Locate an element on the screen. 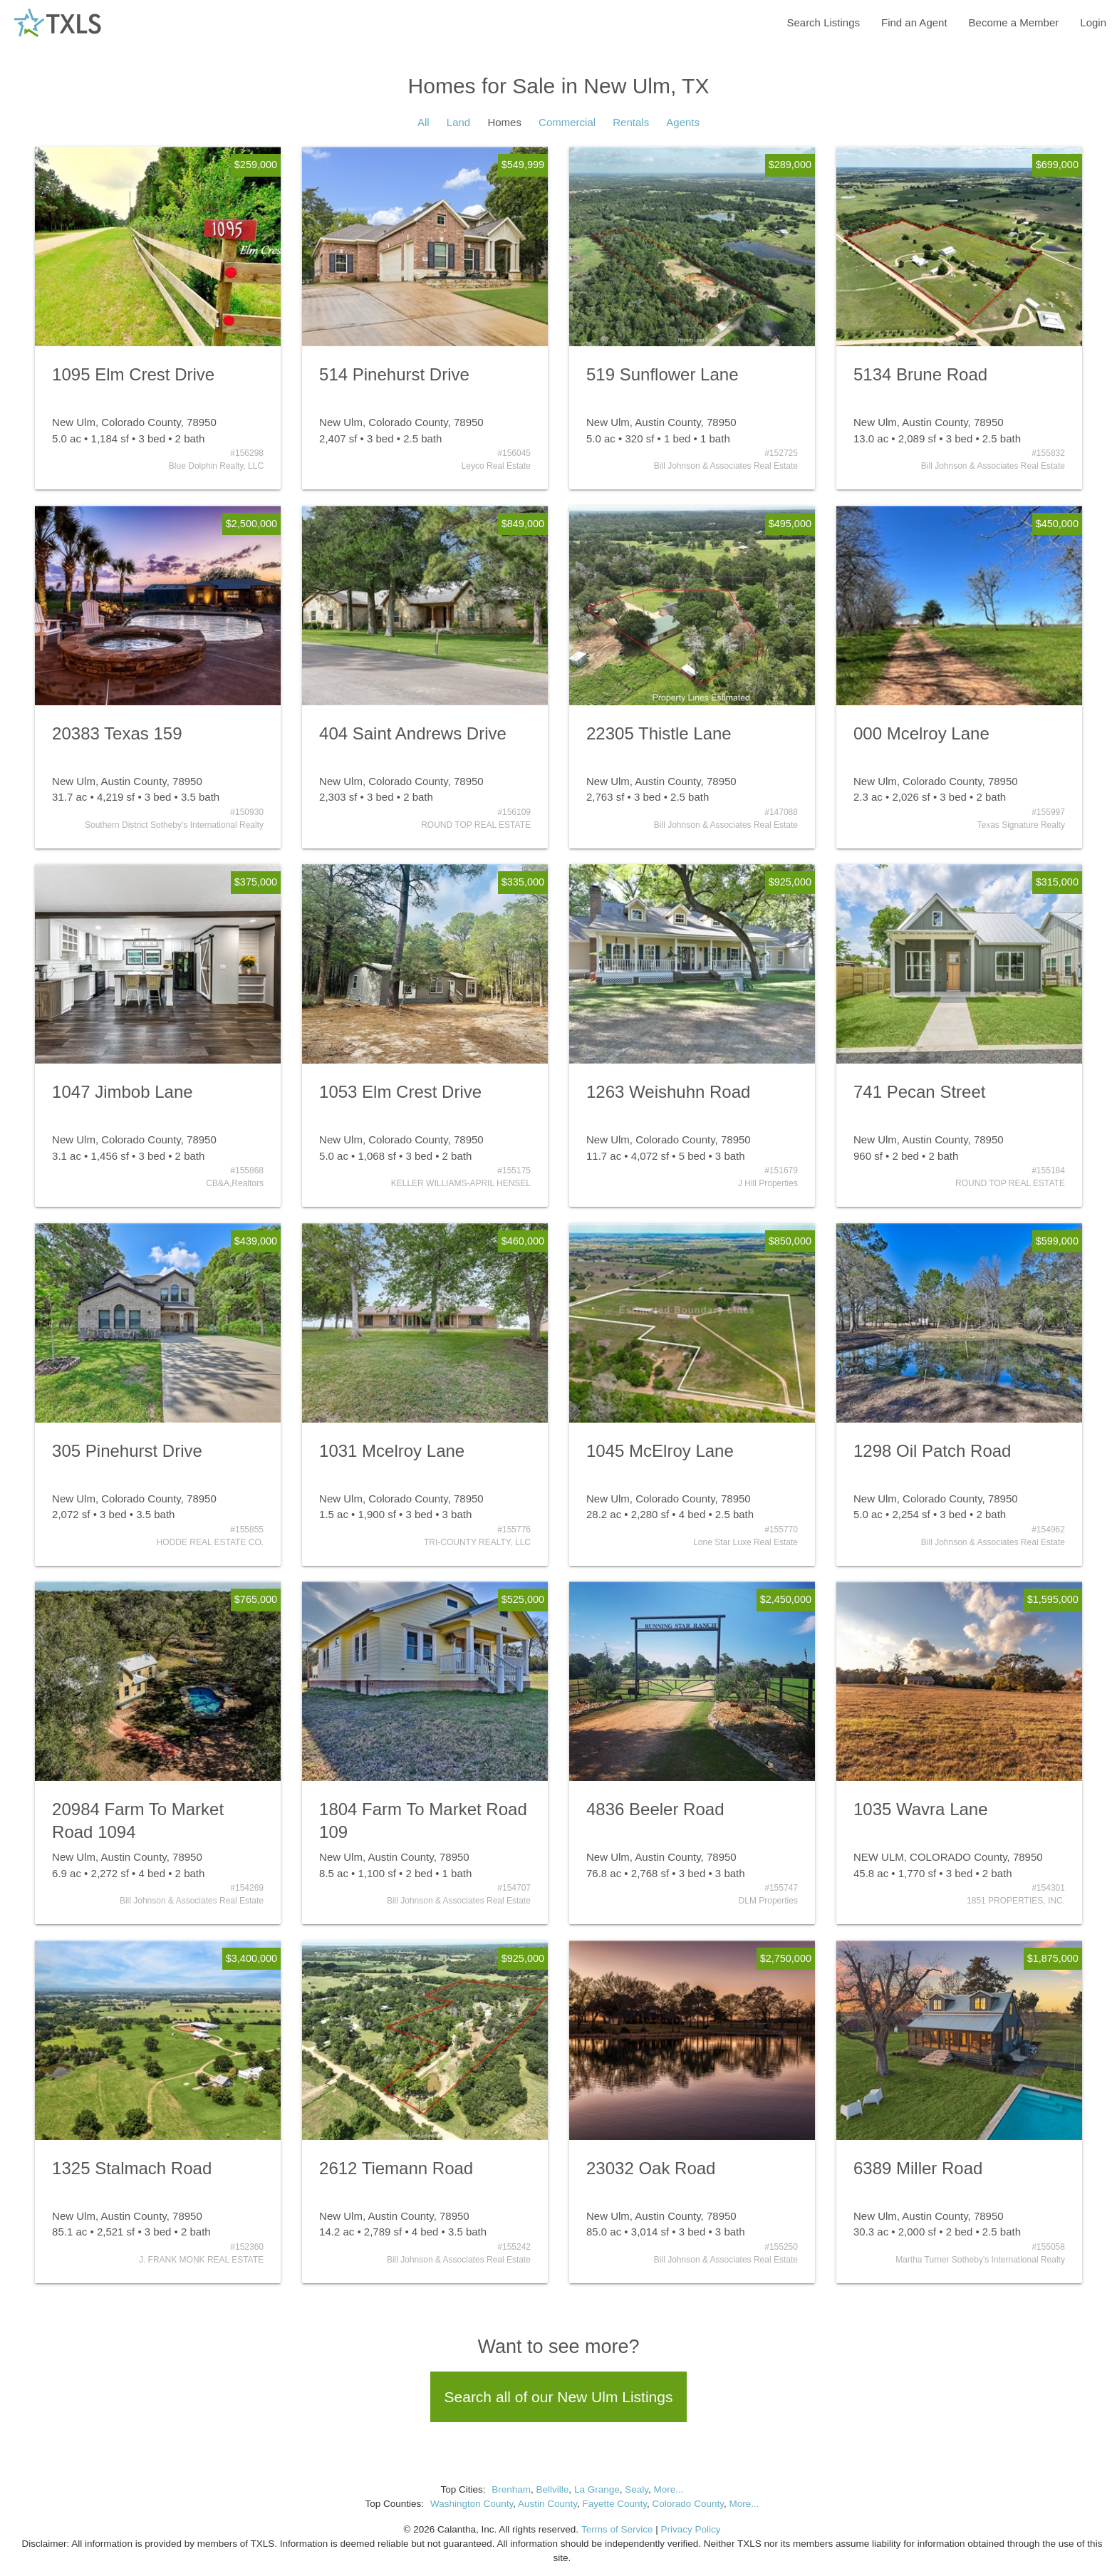  Agents is located at coordinates (683, 122).